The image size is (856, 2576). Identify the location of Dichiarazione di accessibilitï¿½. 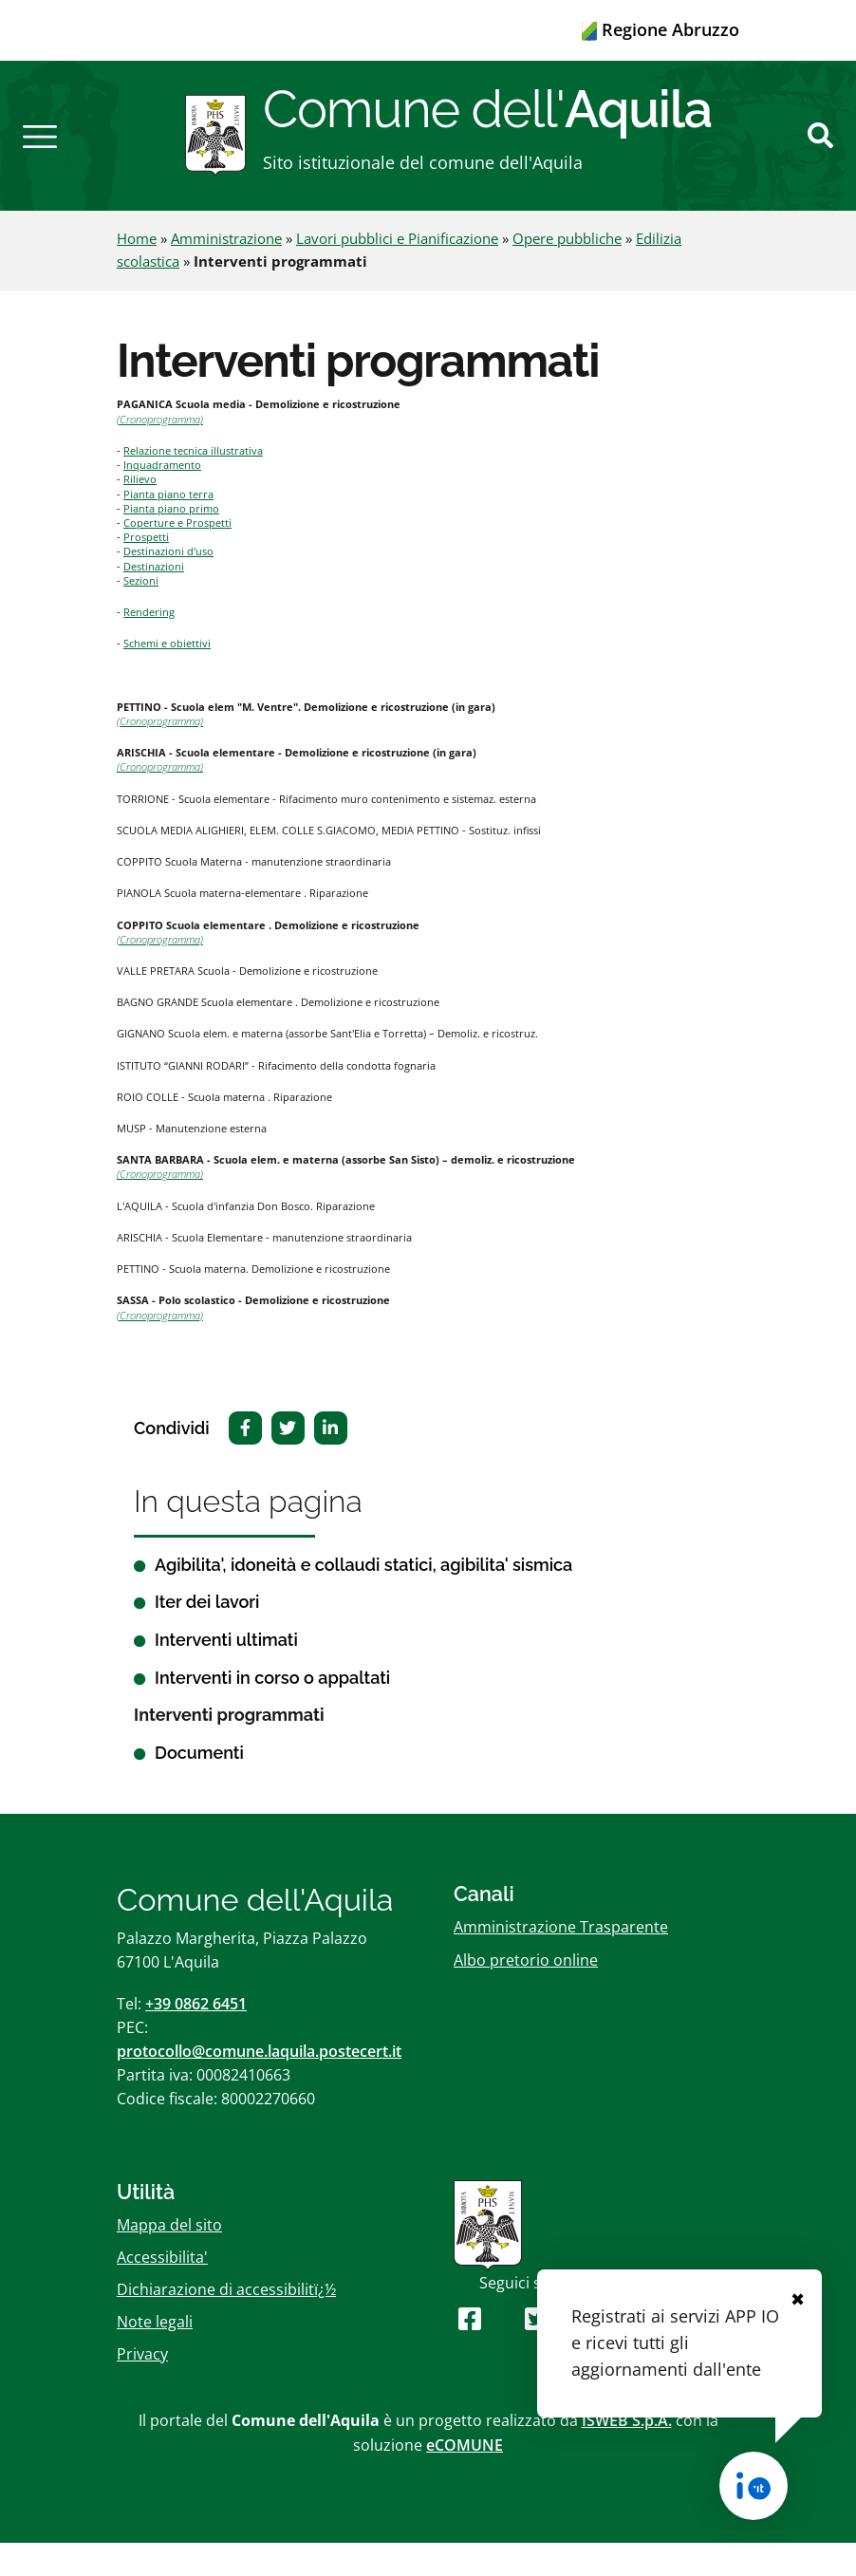
(226, 2322).